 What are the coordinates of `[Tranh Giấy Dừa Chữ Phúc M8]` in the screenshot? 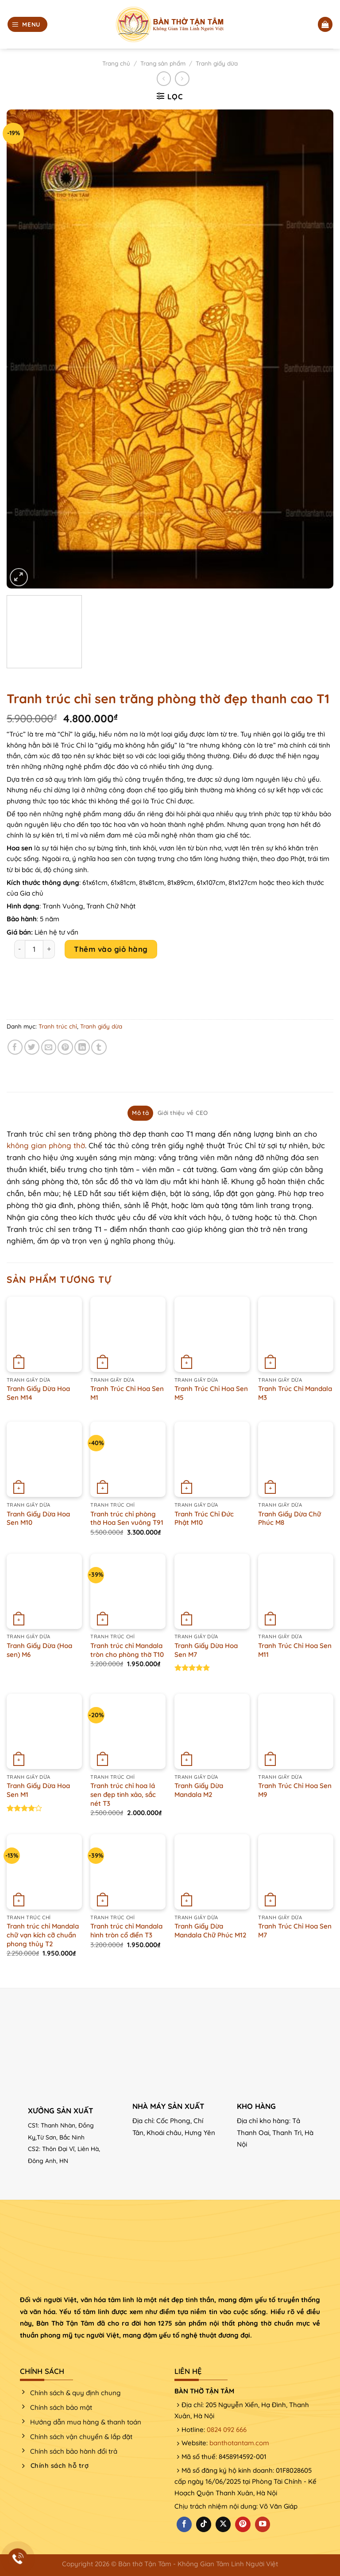 It's located at (295, 1459).